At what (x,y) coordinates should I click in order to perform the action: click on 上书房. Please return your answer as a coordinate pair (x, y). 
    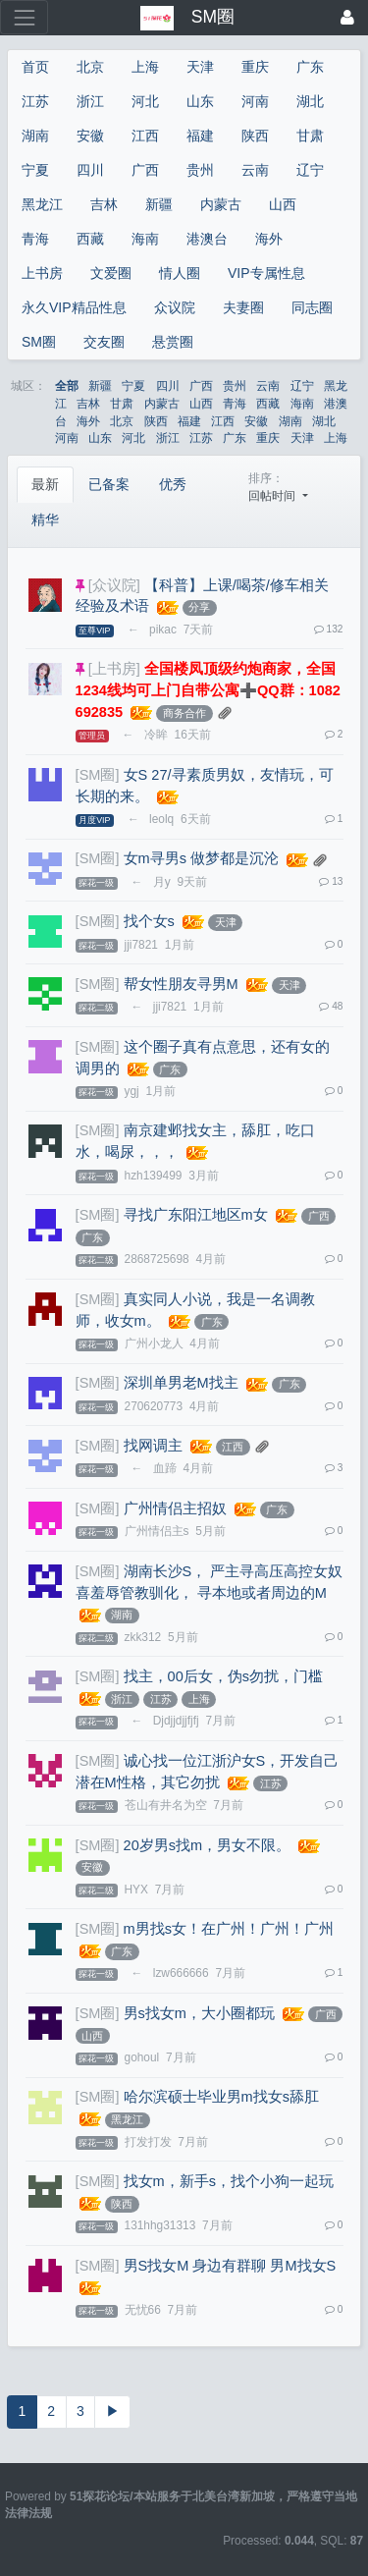
    Looking at the image, I should click on (42, 273).